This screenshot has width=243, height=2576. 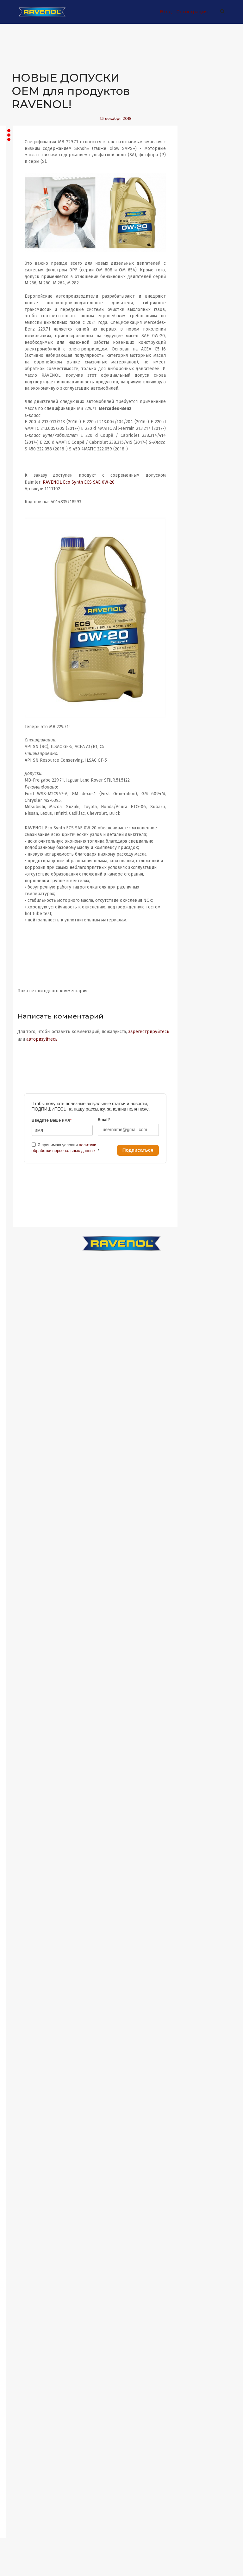 What do you see at coordinates (24, 1558) in the screenshot?
I see `Апрель 2020` at bounding box center [24, 1558].